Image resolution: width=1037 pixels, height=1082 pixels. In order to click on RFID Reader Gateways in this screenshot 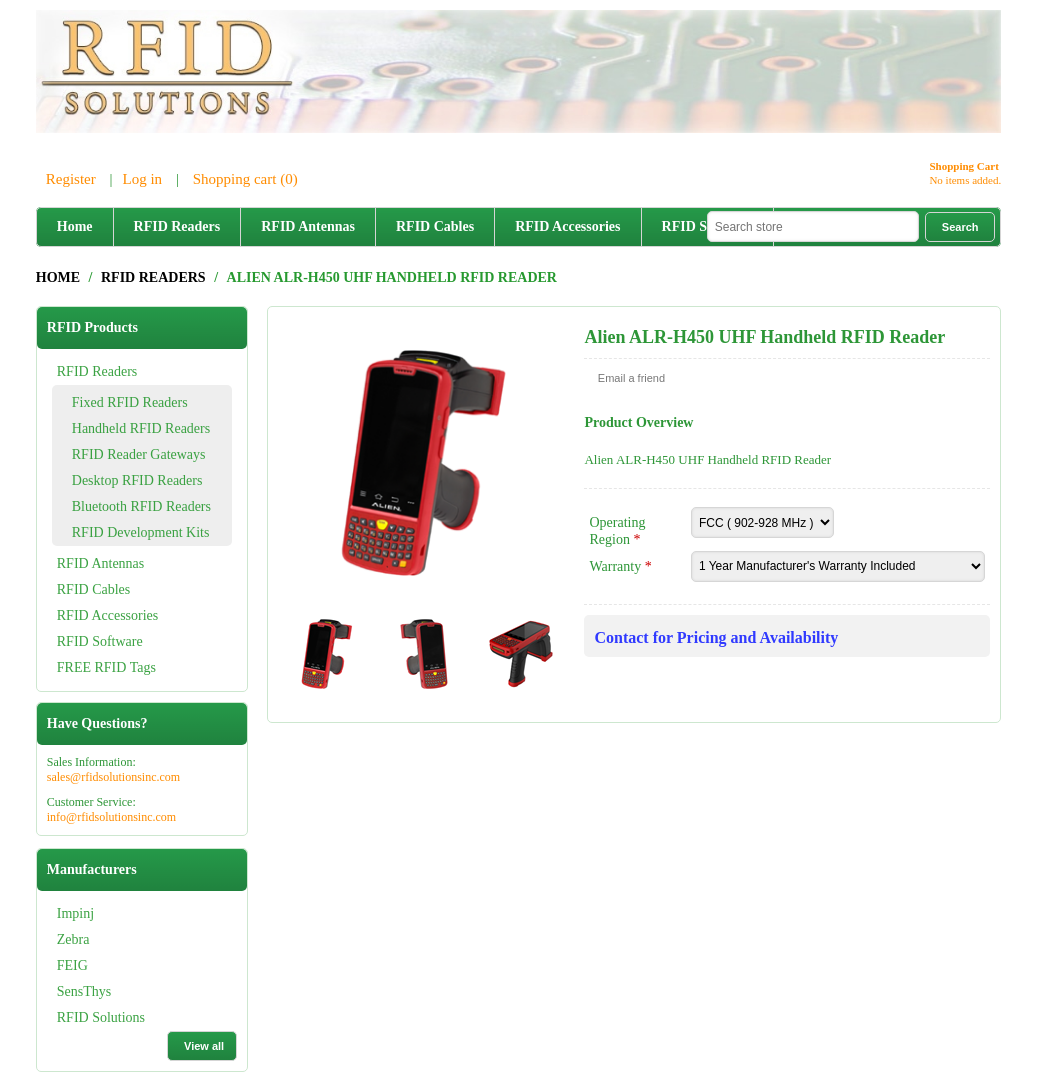, I will do `click(139, 454)`.